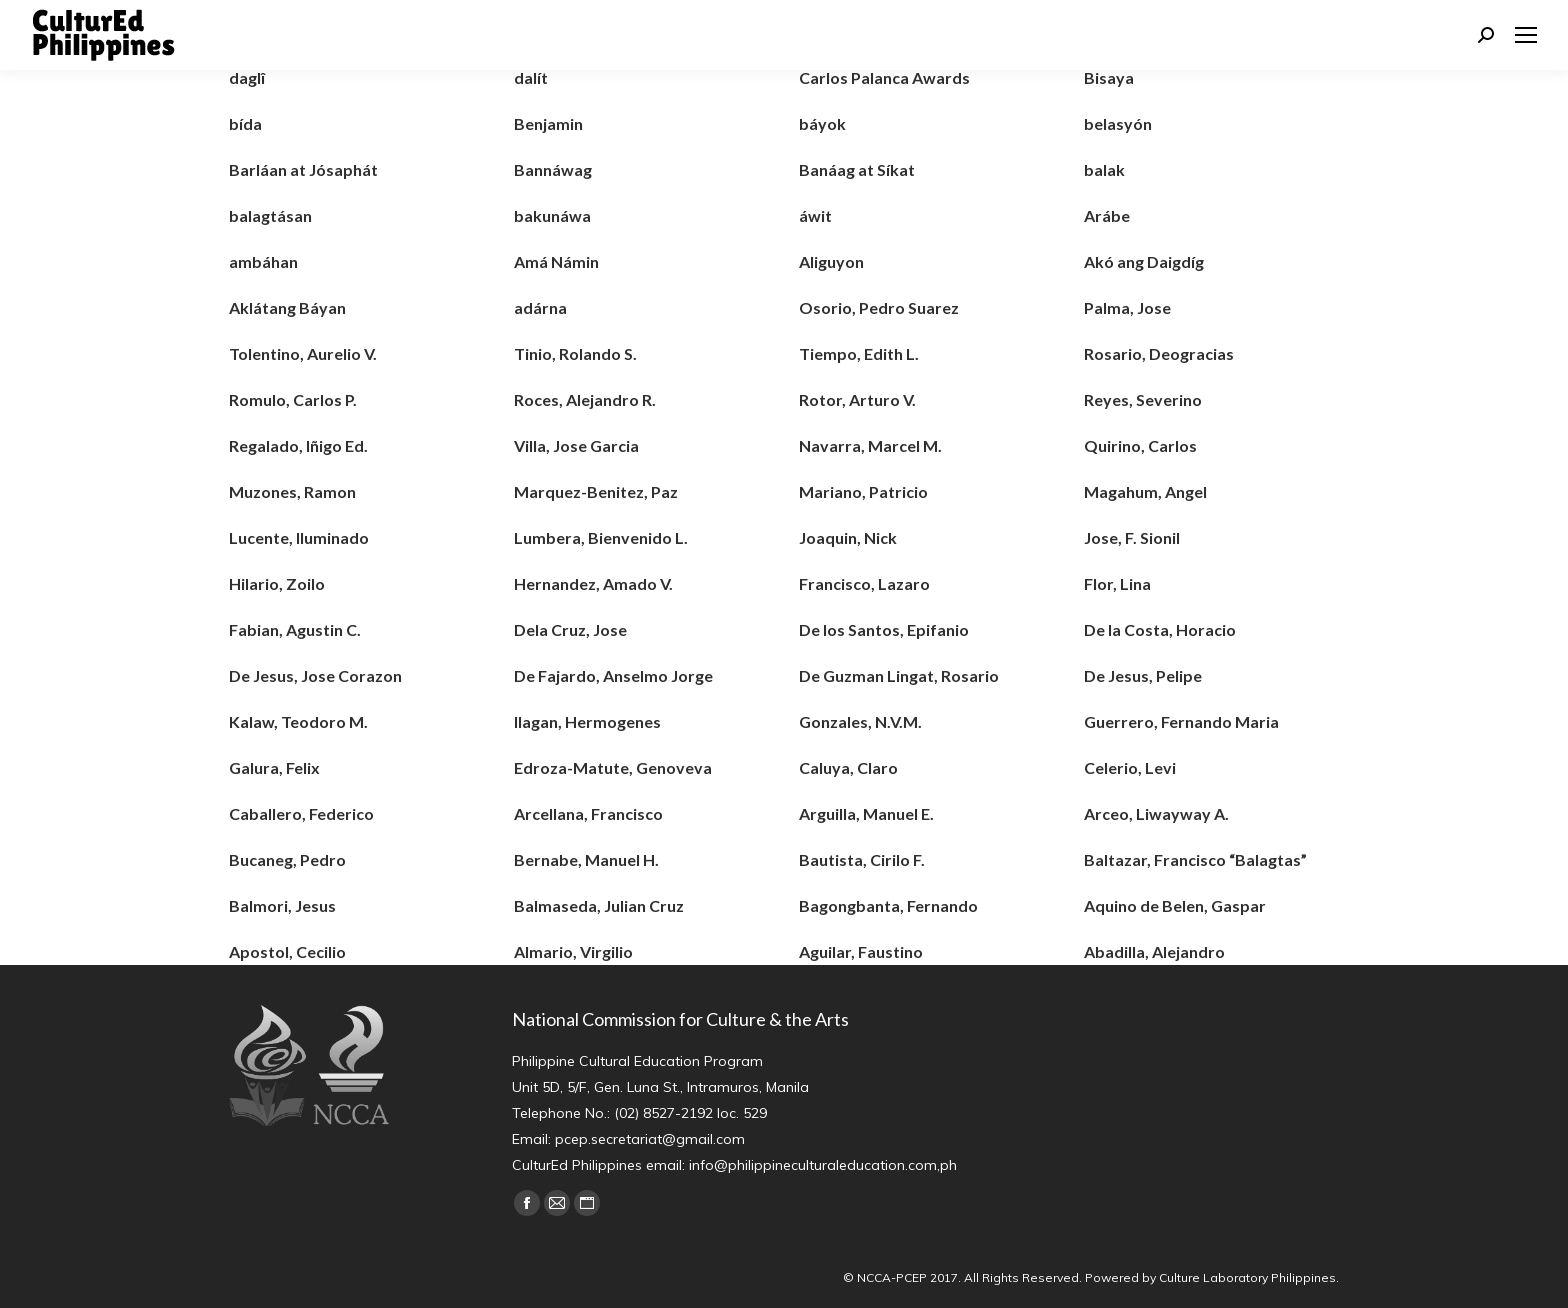 The height and width of the screenshot is (1308, 1568). What do you see at coordinates (1195, 859) in the screenshot?
I see `Baltazar, Francisco “Balagtas”` at bounding box center [1195, 859].